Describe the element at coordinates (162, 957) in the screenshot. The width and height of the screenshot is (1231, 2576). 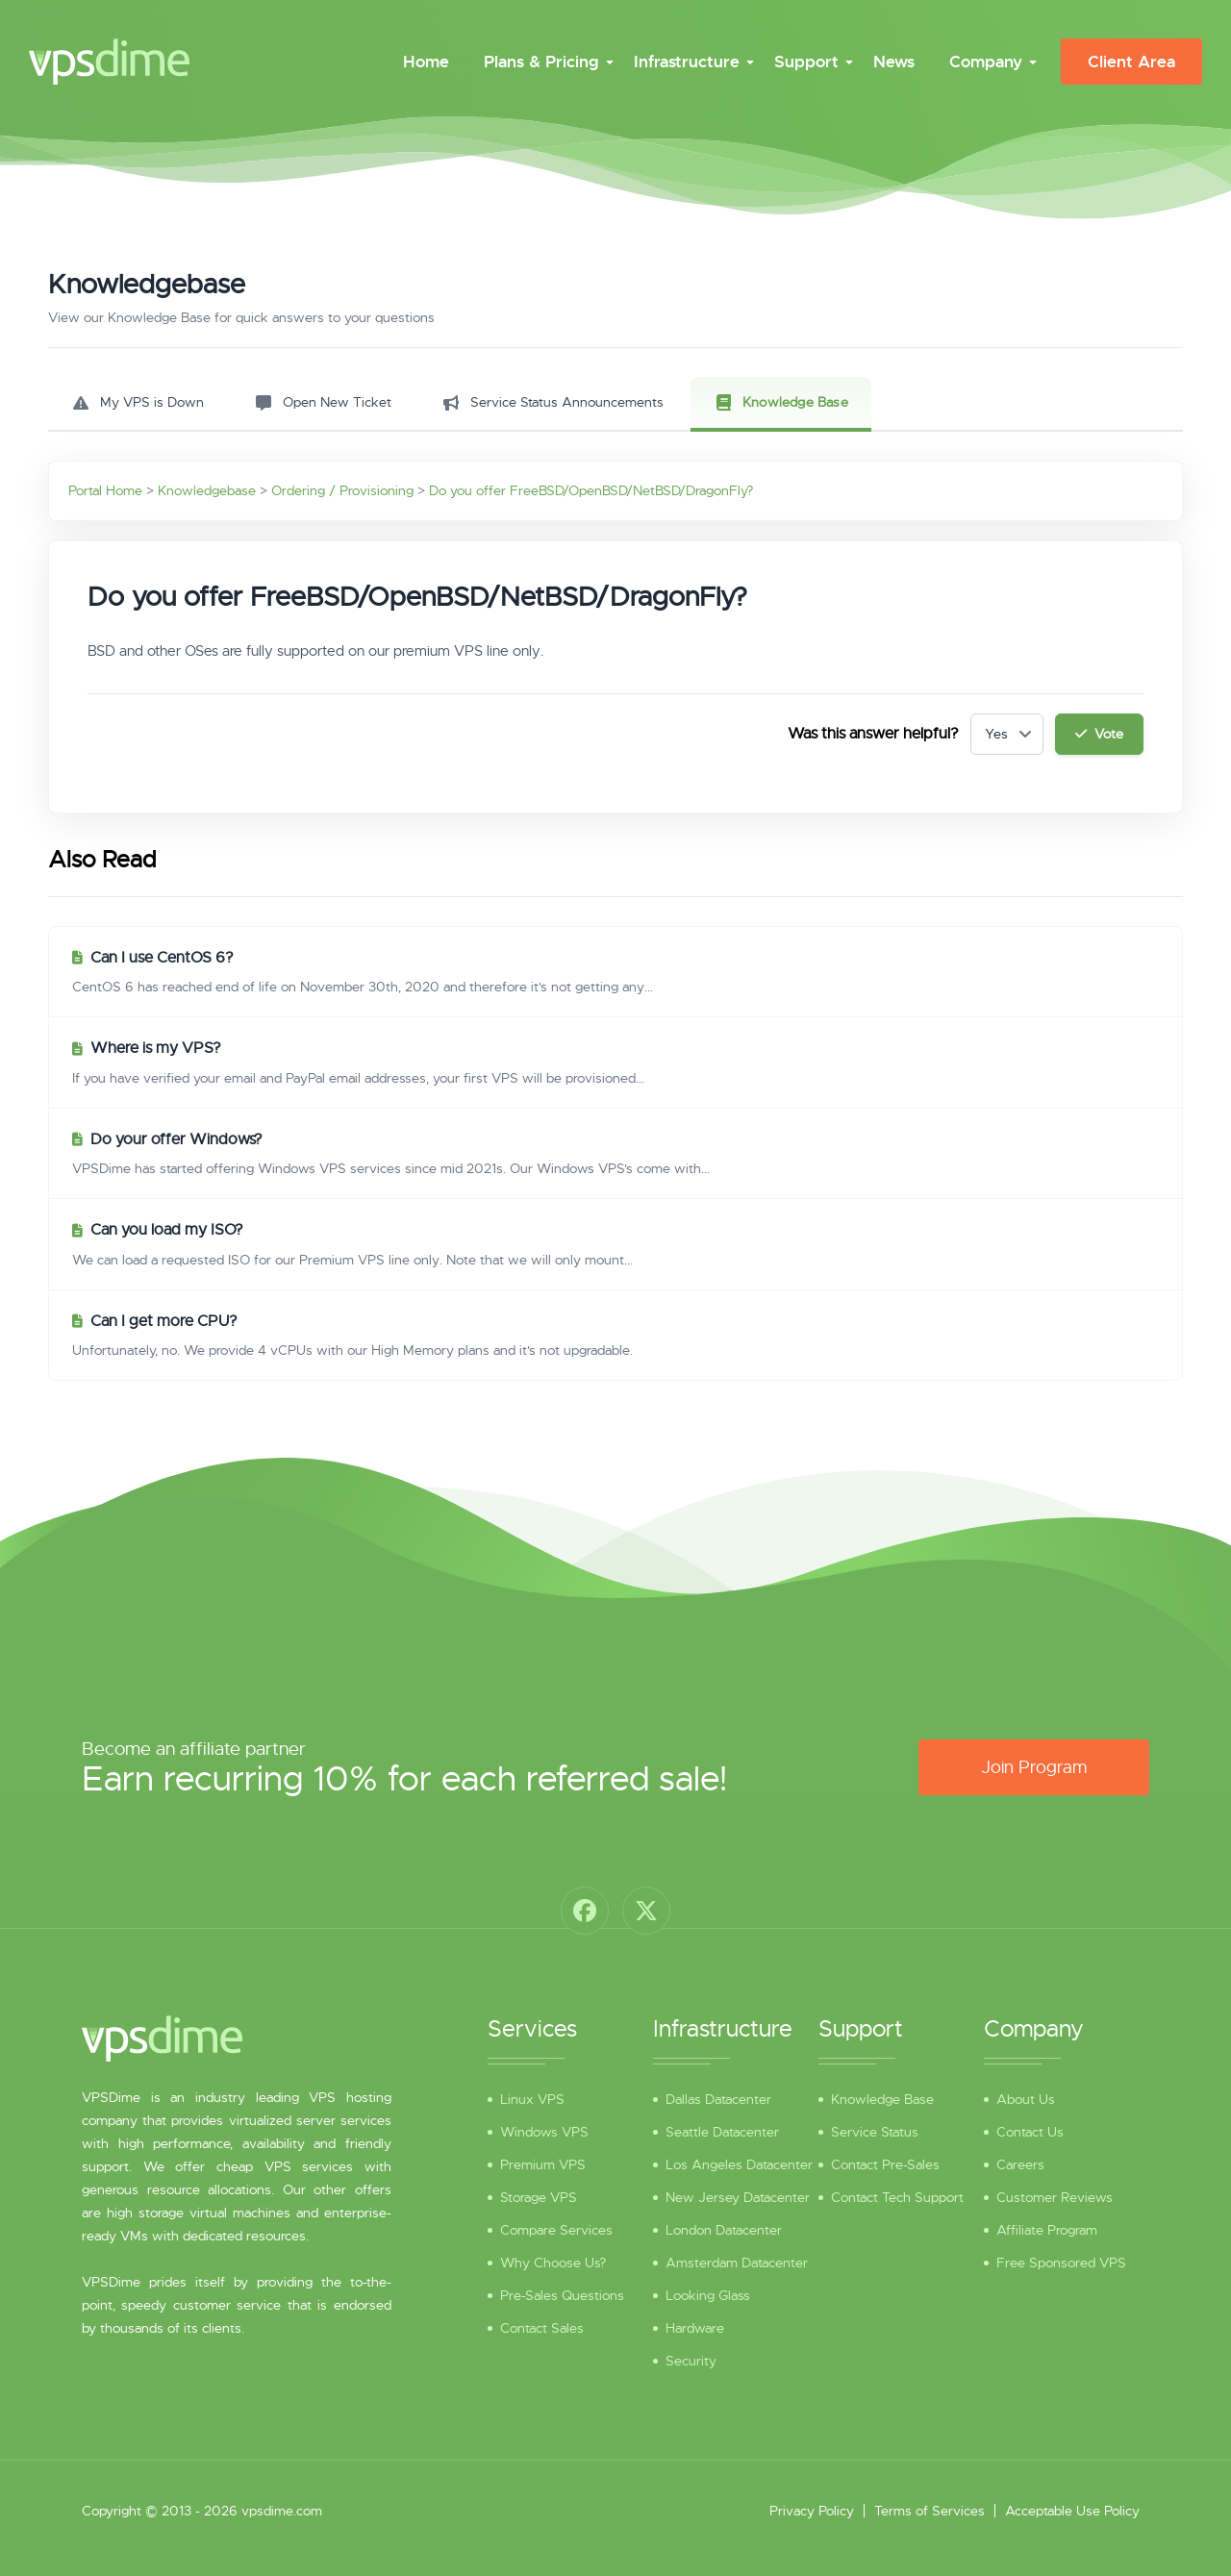
I see `Can I use CentOS 6?` at that location.